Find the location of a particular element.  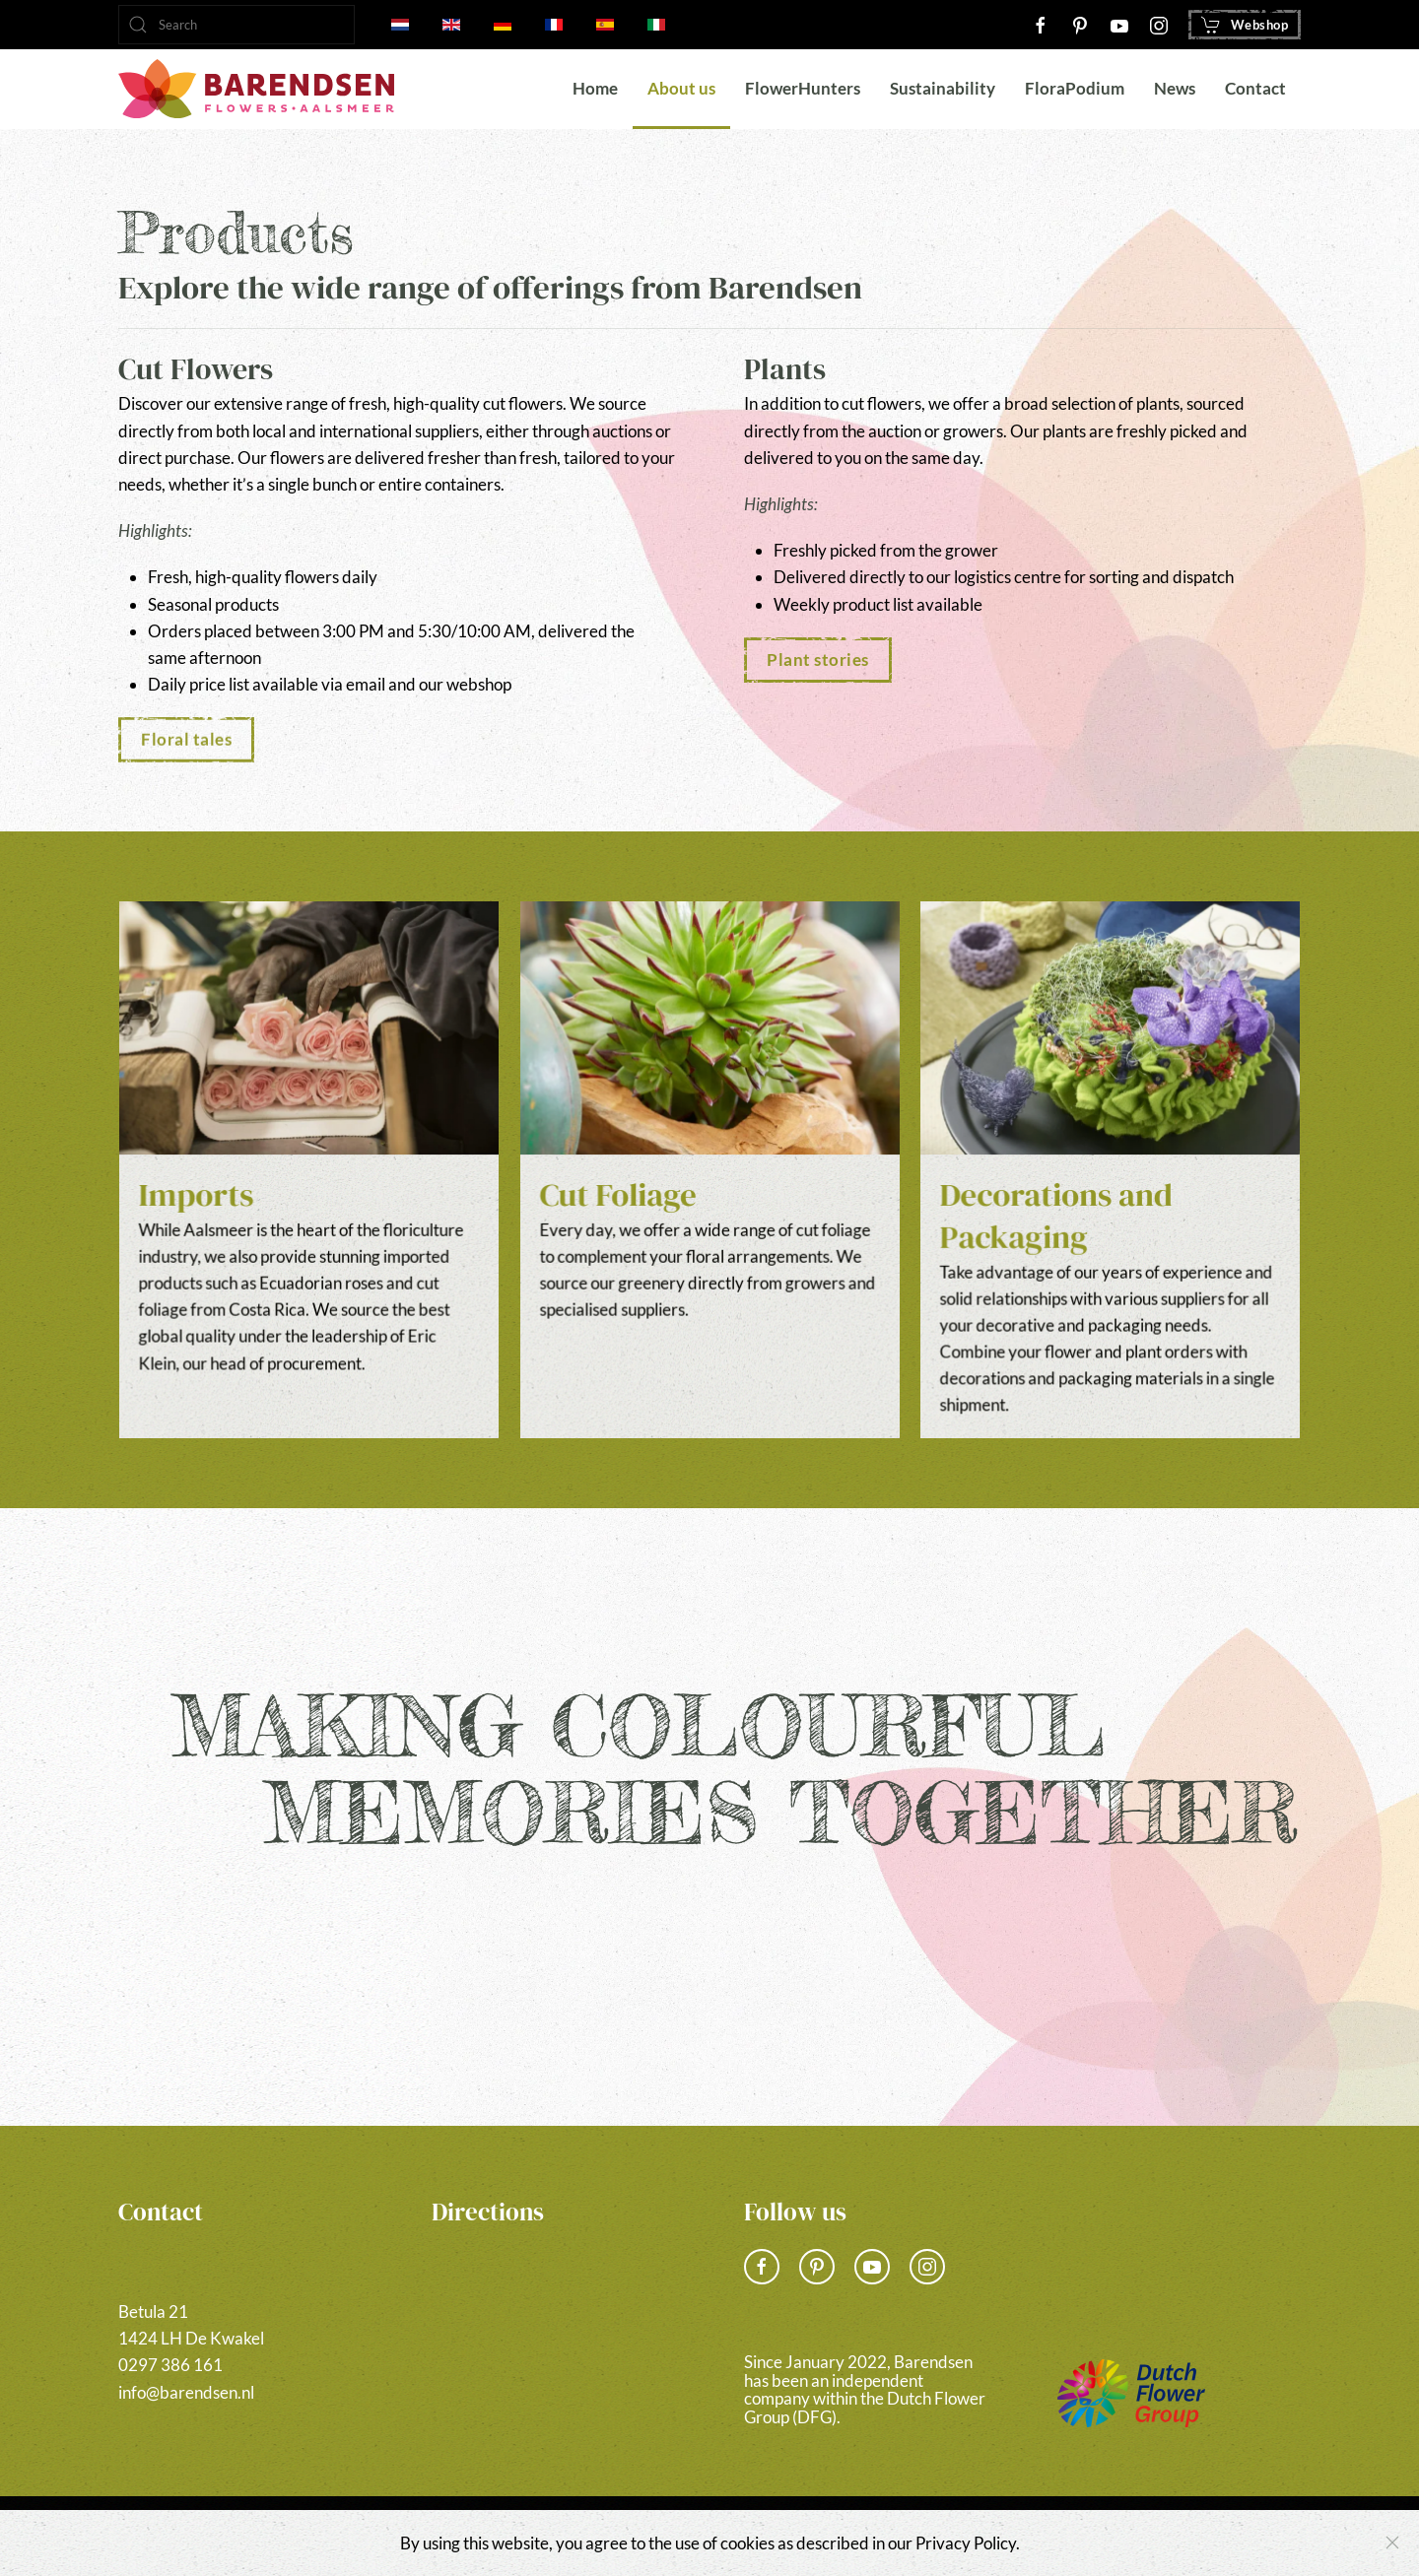

info@barendsen.nl is located at coordinates (186, 2392).